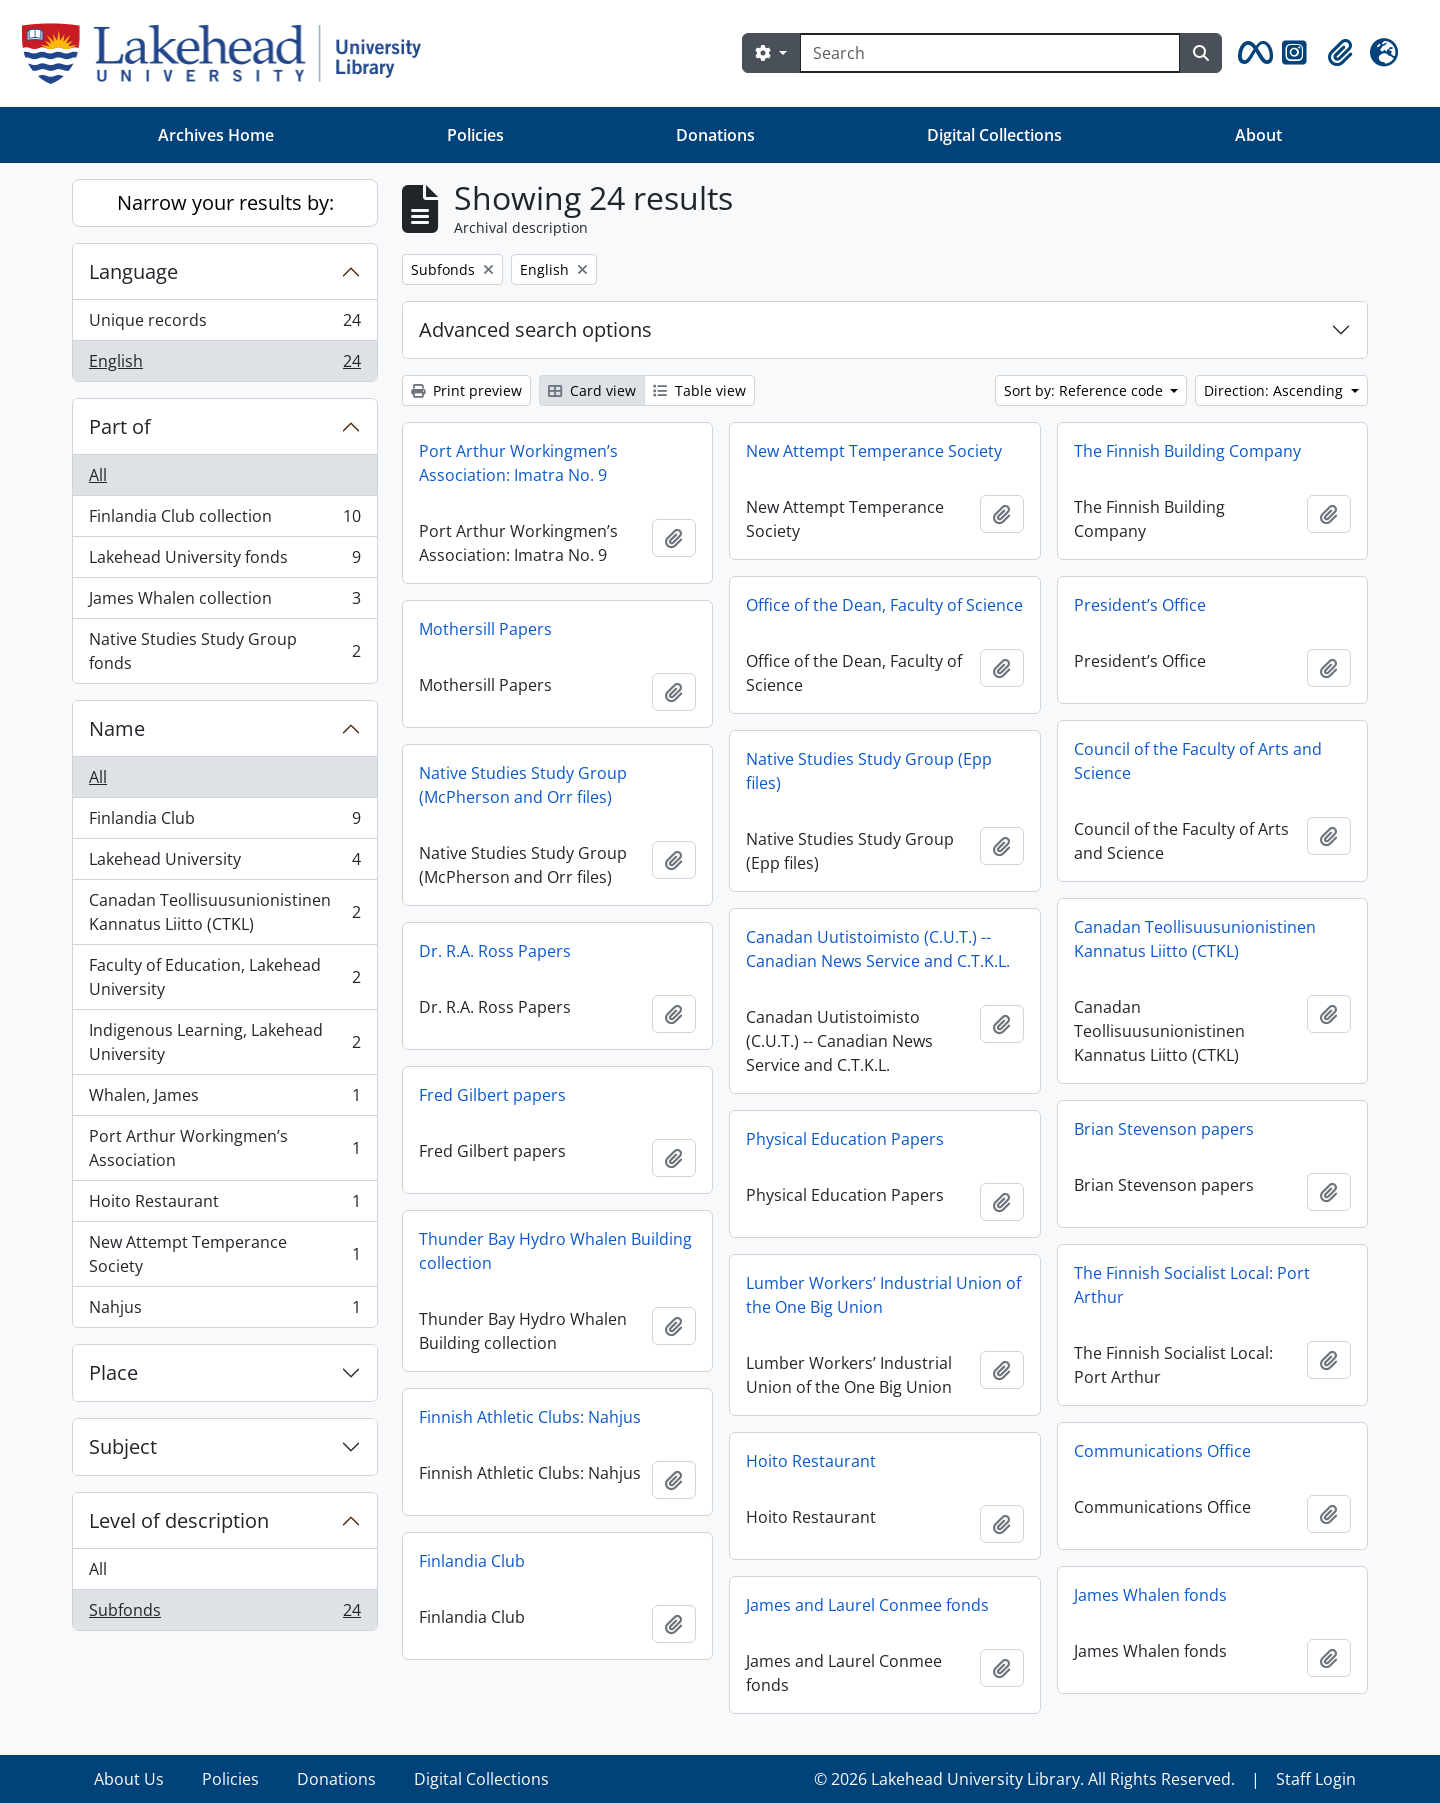 This screenshot has height=1803, width=1440. I want to click on Archives Home, so click(216, 135).